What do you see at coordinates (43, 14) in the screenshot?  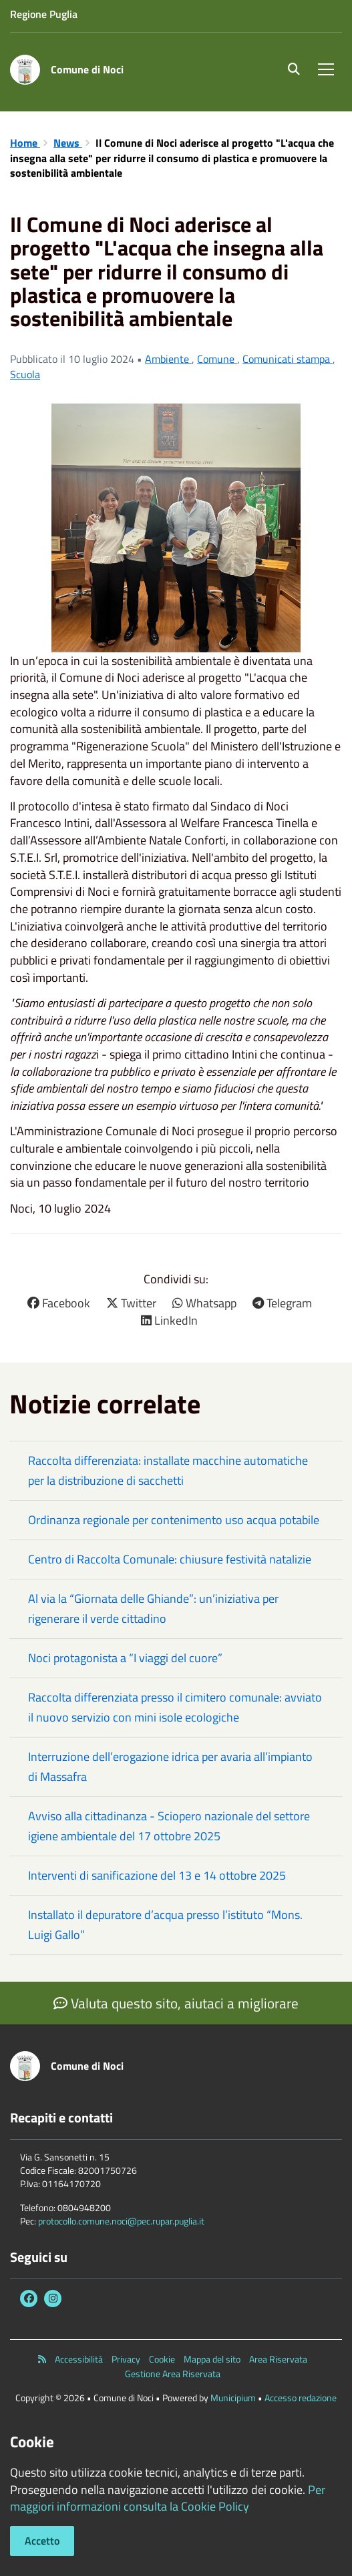 I see `Regione Puglia` at bounding box center [43, 14].